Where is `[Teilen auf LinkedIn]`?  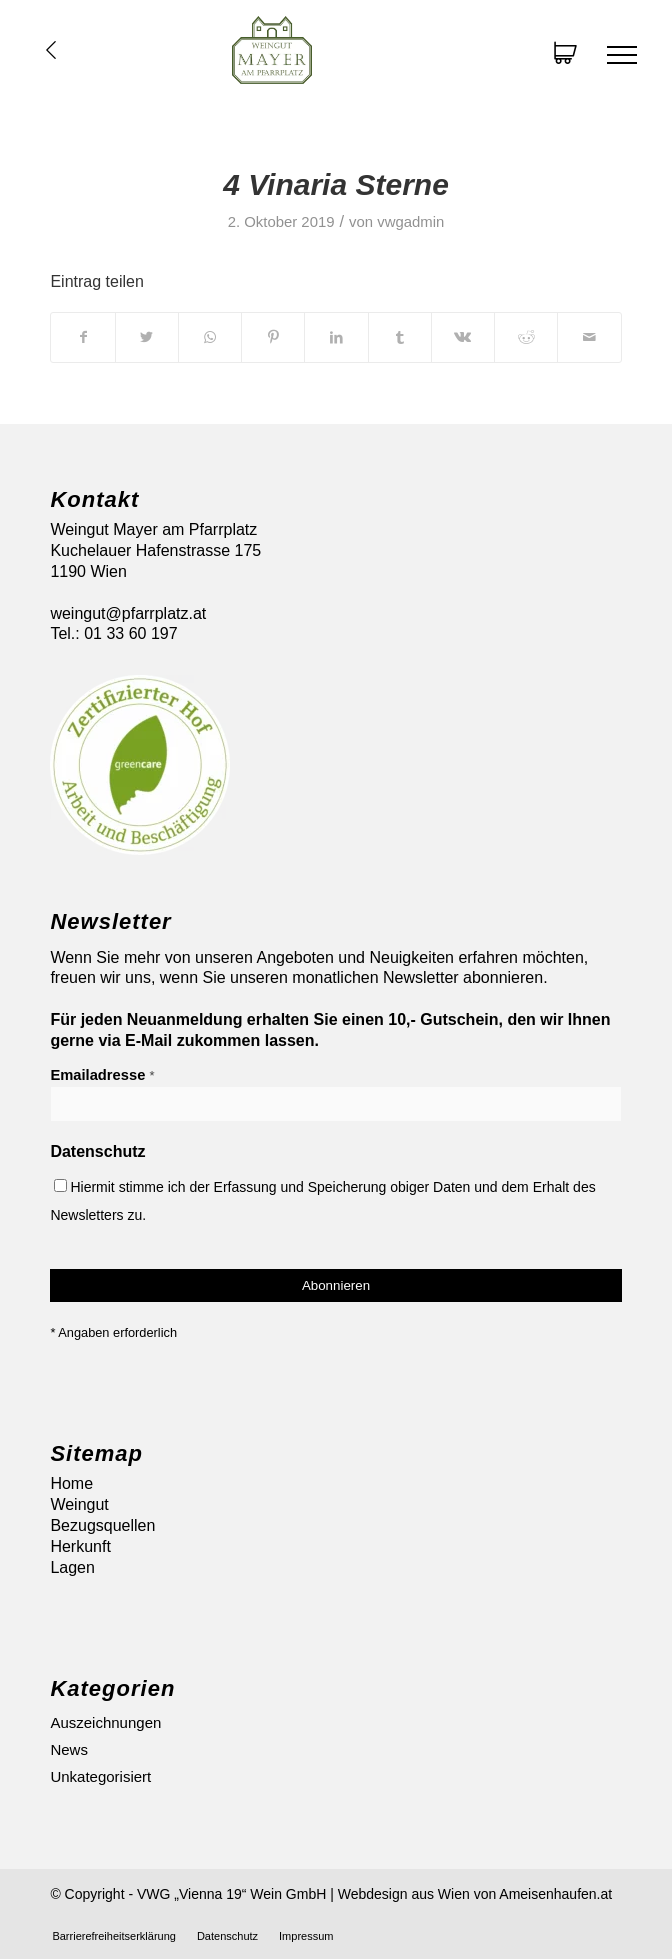
[Teilen auf LinkedIn] is located at coordinates (336, 337).